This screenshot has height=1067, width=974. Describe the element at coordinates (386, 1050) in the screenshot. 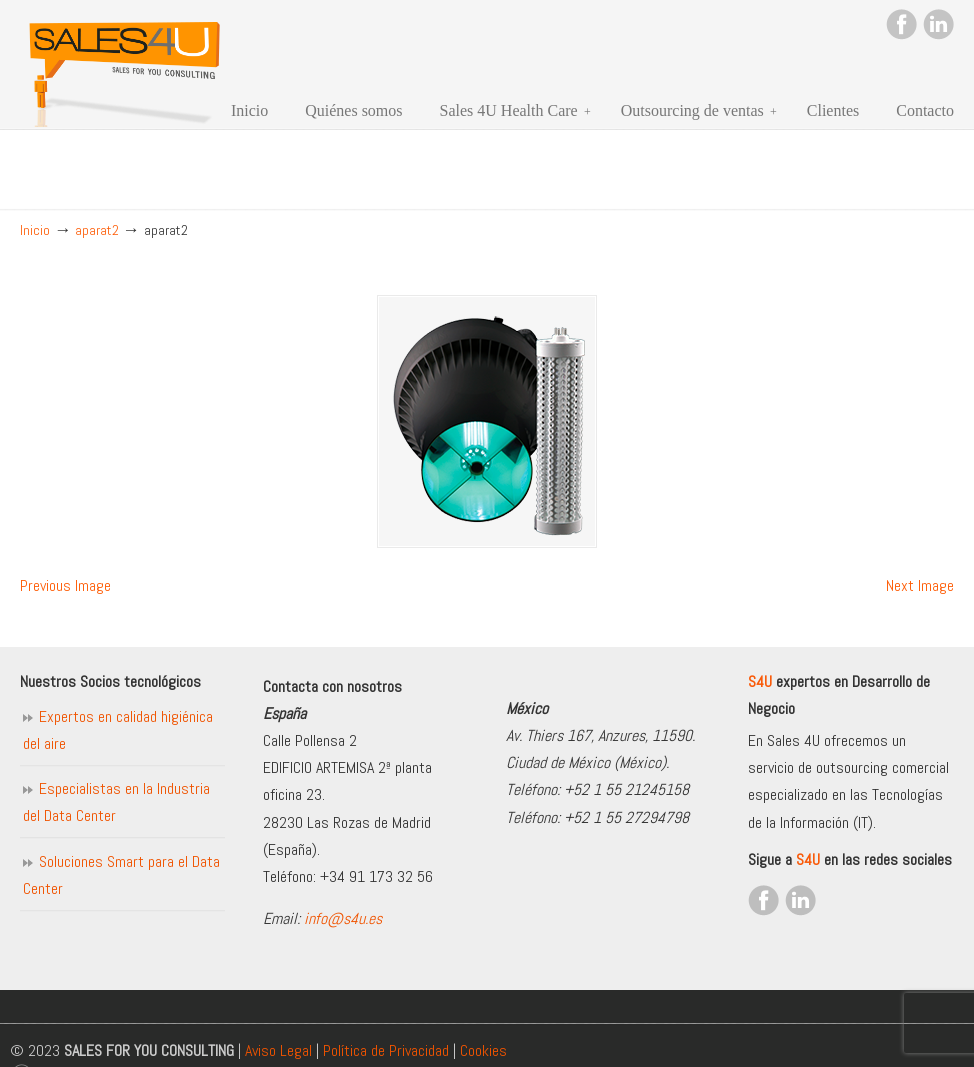

I see `Política de Privacidad` at that location.